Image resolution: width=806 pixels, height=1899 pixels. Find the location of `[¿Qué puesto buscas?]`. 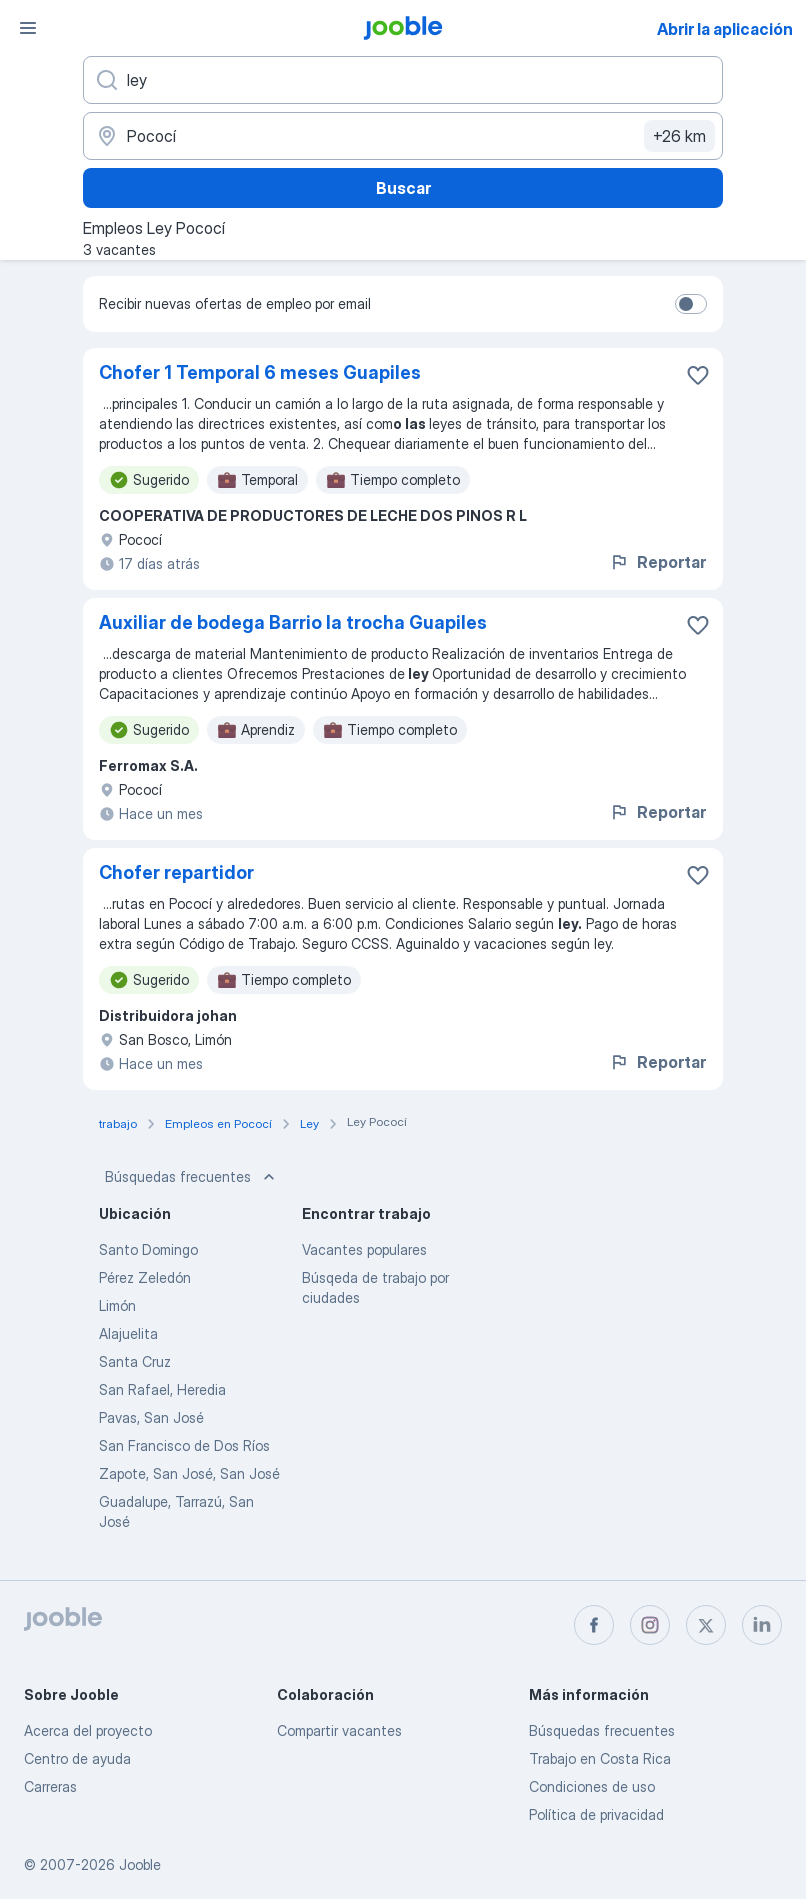

[¿Qué puesto buscas?] is located at coordinates (403, 80).